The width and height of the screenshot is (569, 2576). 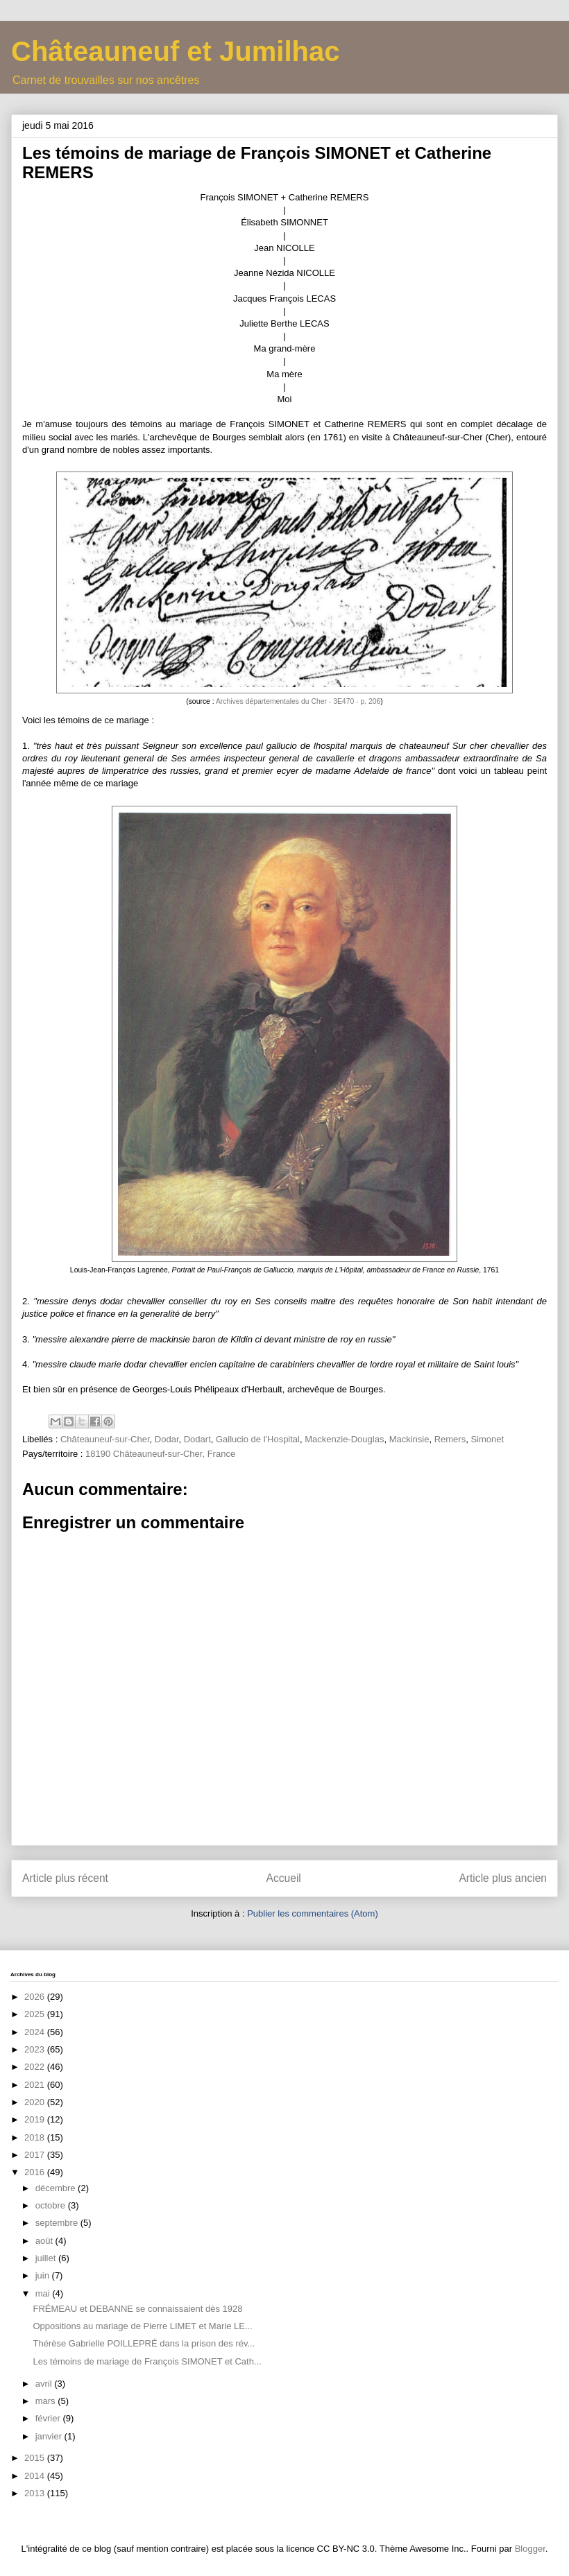 I want to click on 2018, so click(x=35, y=2137).